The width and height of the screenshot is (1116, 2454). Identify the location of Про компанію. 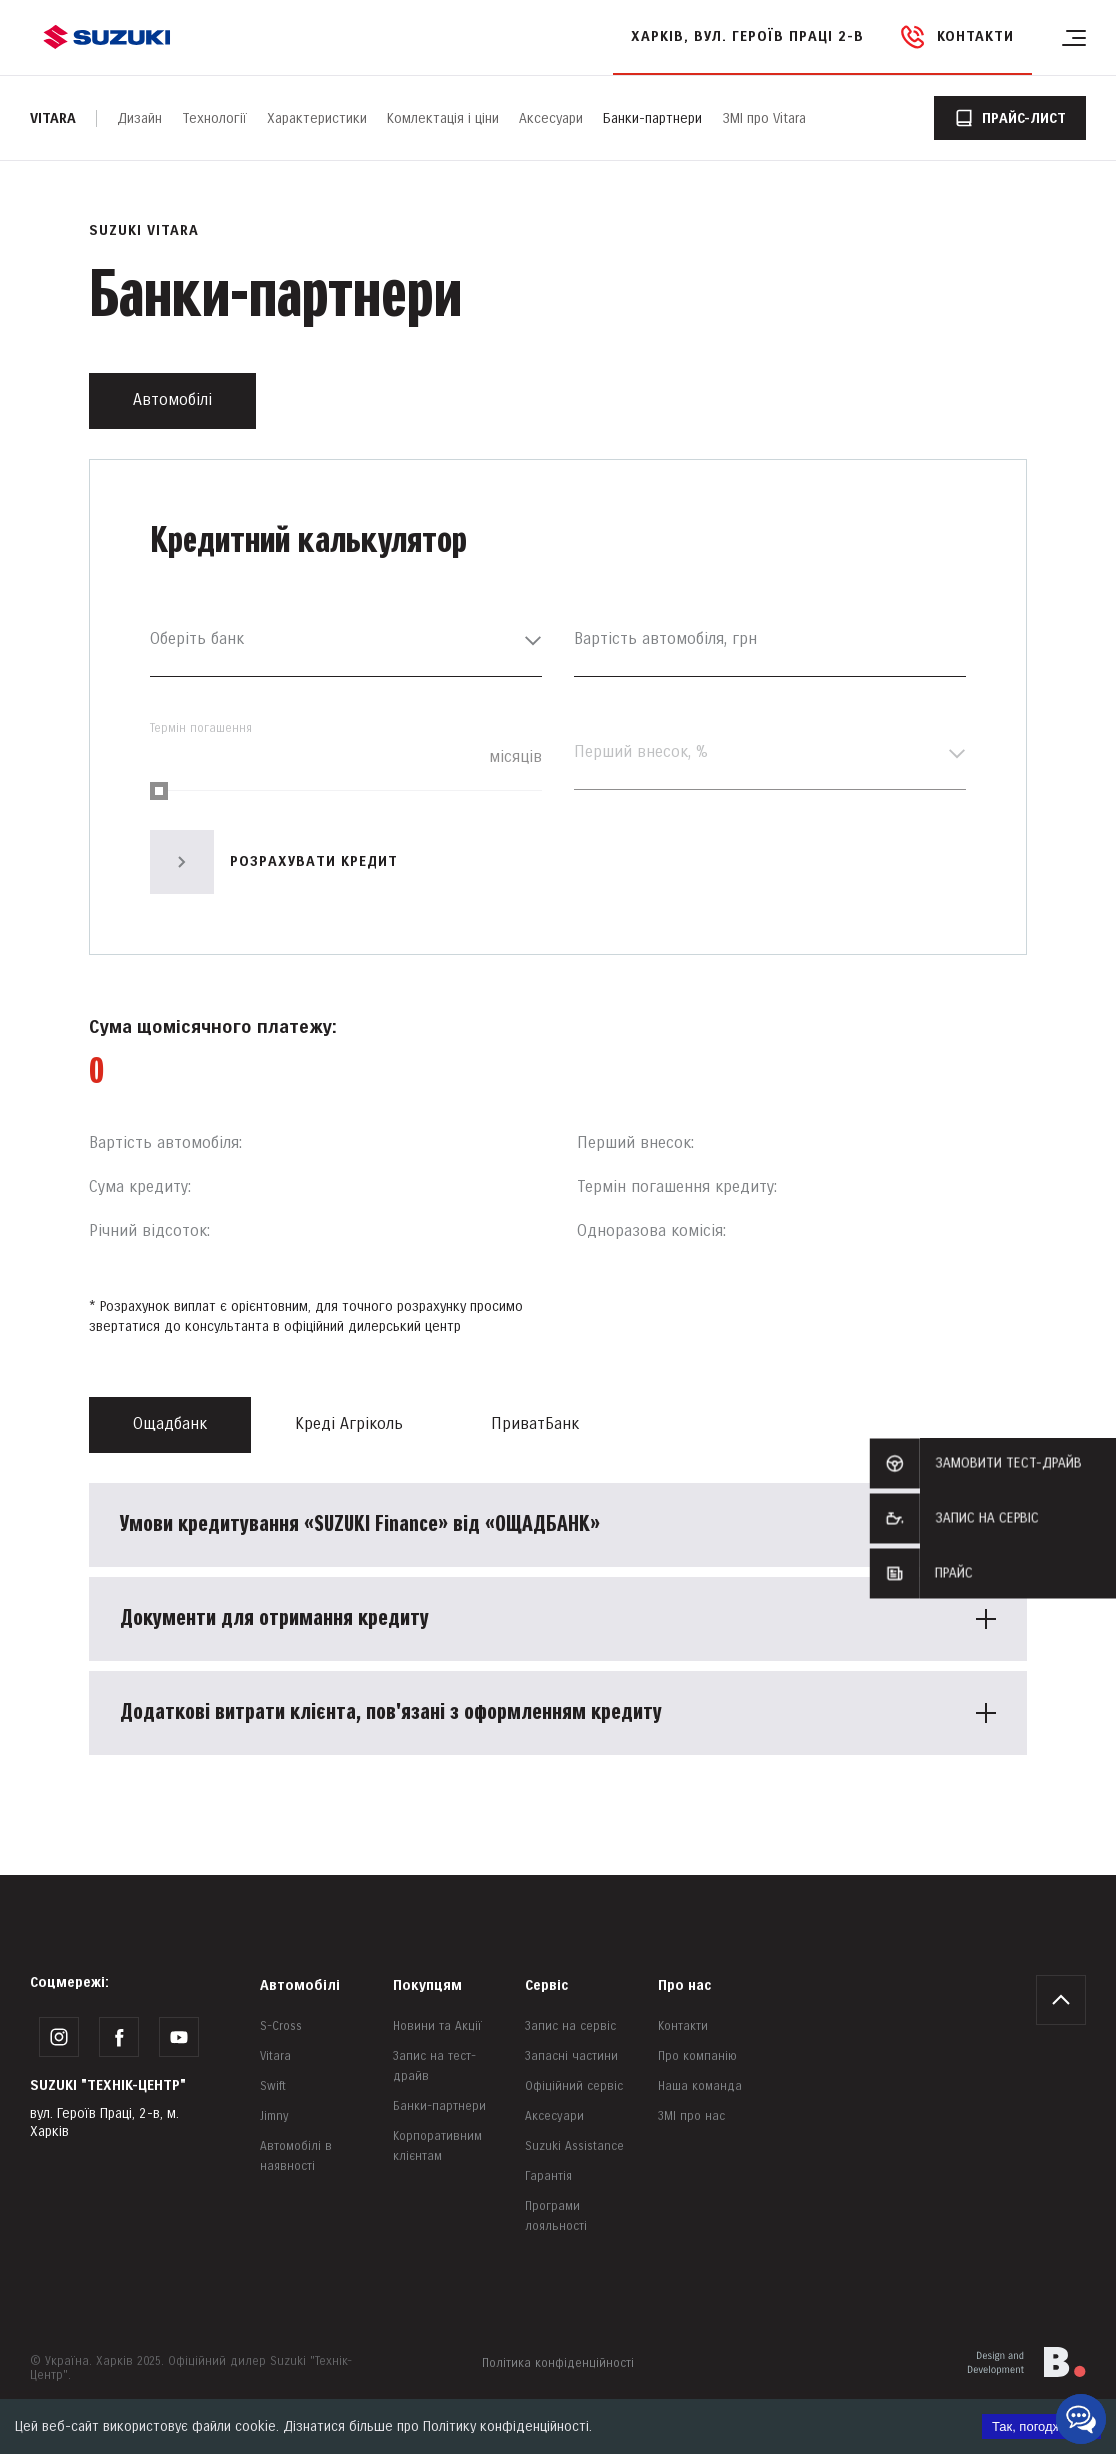
(697, 2056).